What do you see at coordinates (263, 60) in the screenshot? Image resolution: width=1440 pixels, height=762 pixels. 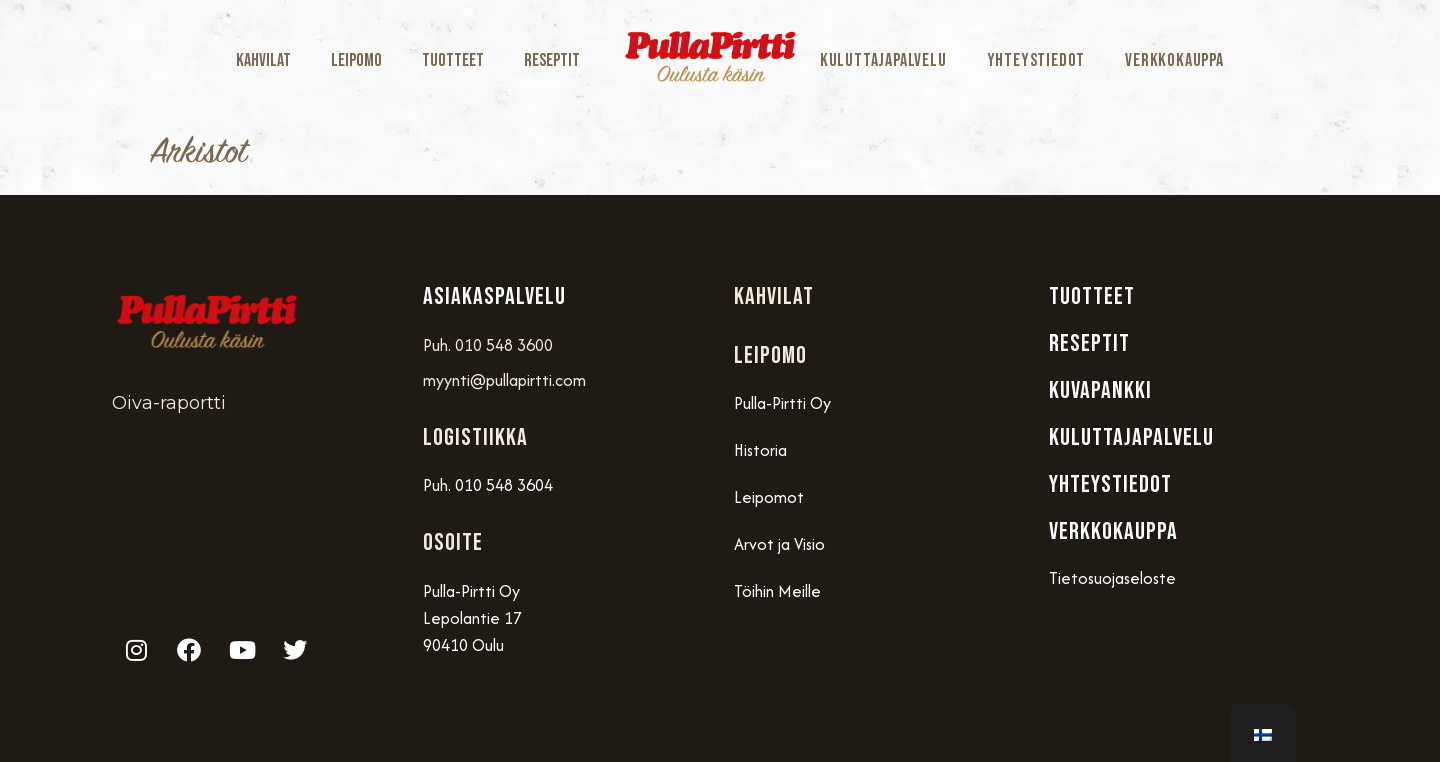 I see `Kahvilat` at bounding box center [263, 60].